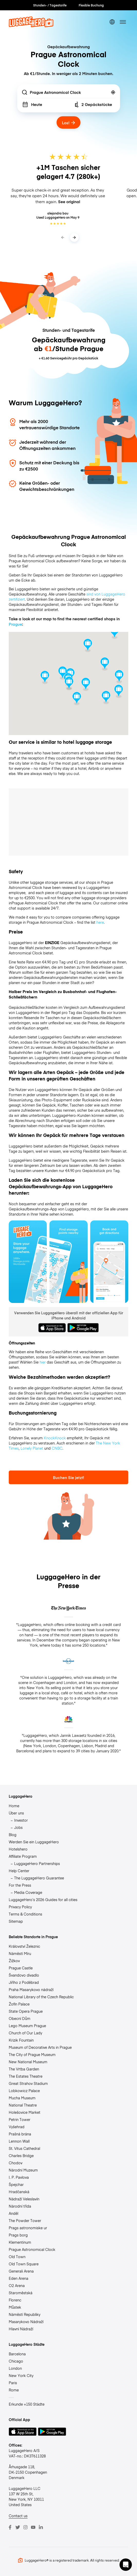 This screenshot has height=2576, width=137. Describe the element at coordinates (26, 2011) in the screenshot. I see `State Opera Prague` at that location.